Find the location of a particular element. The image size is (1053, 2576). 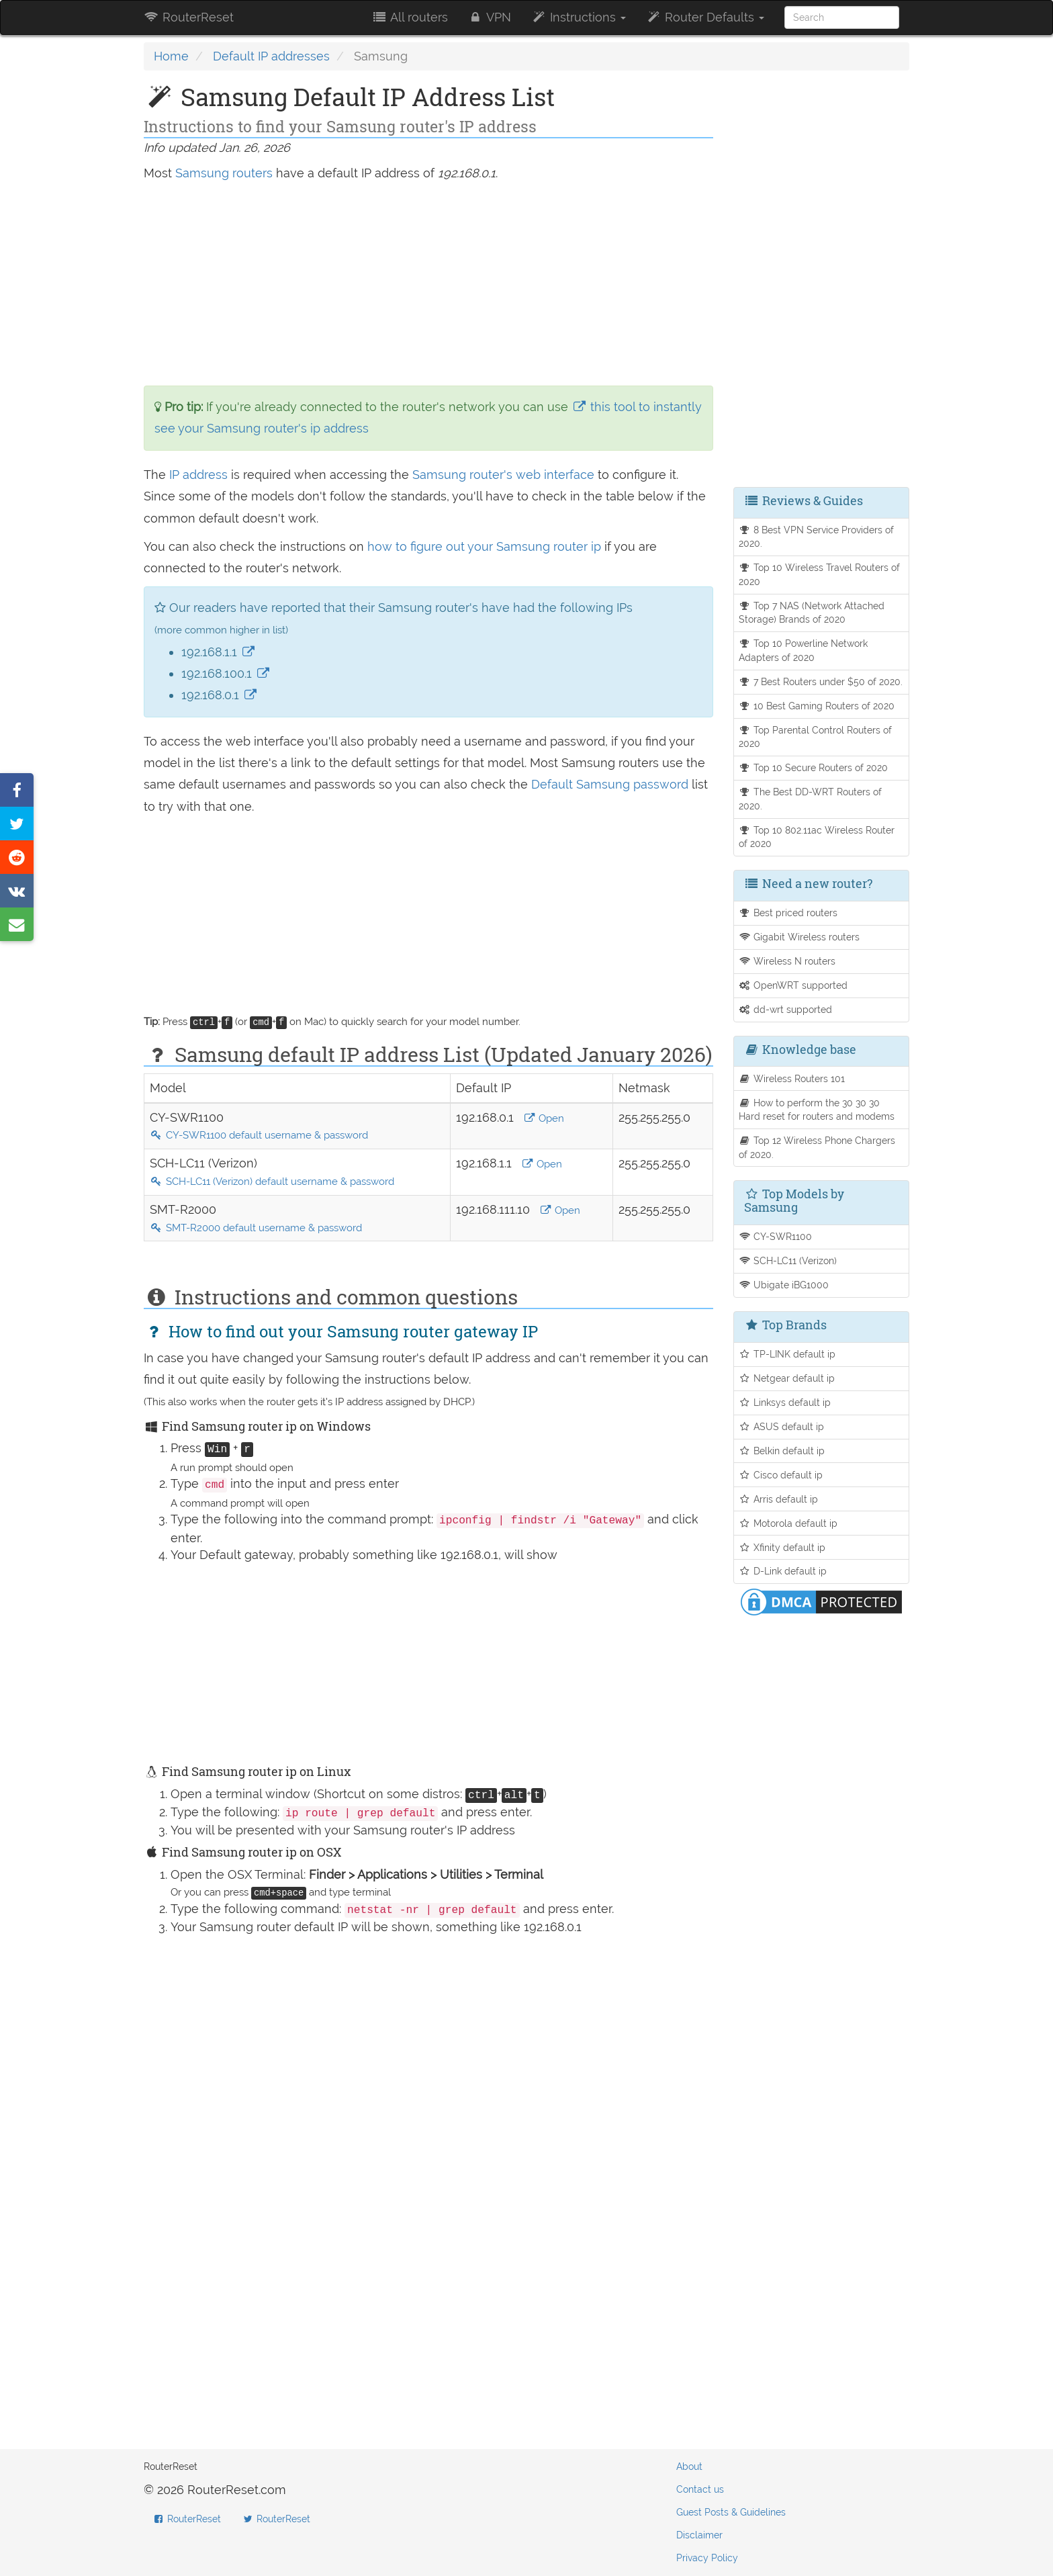

Samsung router's web interface is located at coordinates (503, 475).